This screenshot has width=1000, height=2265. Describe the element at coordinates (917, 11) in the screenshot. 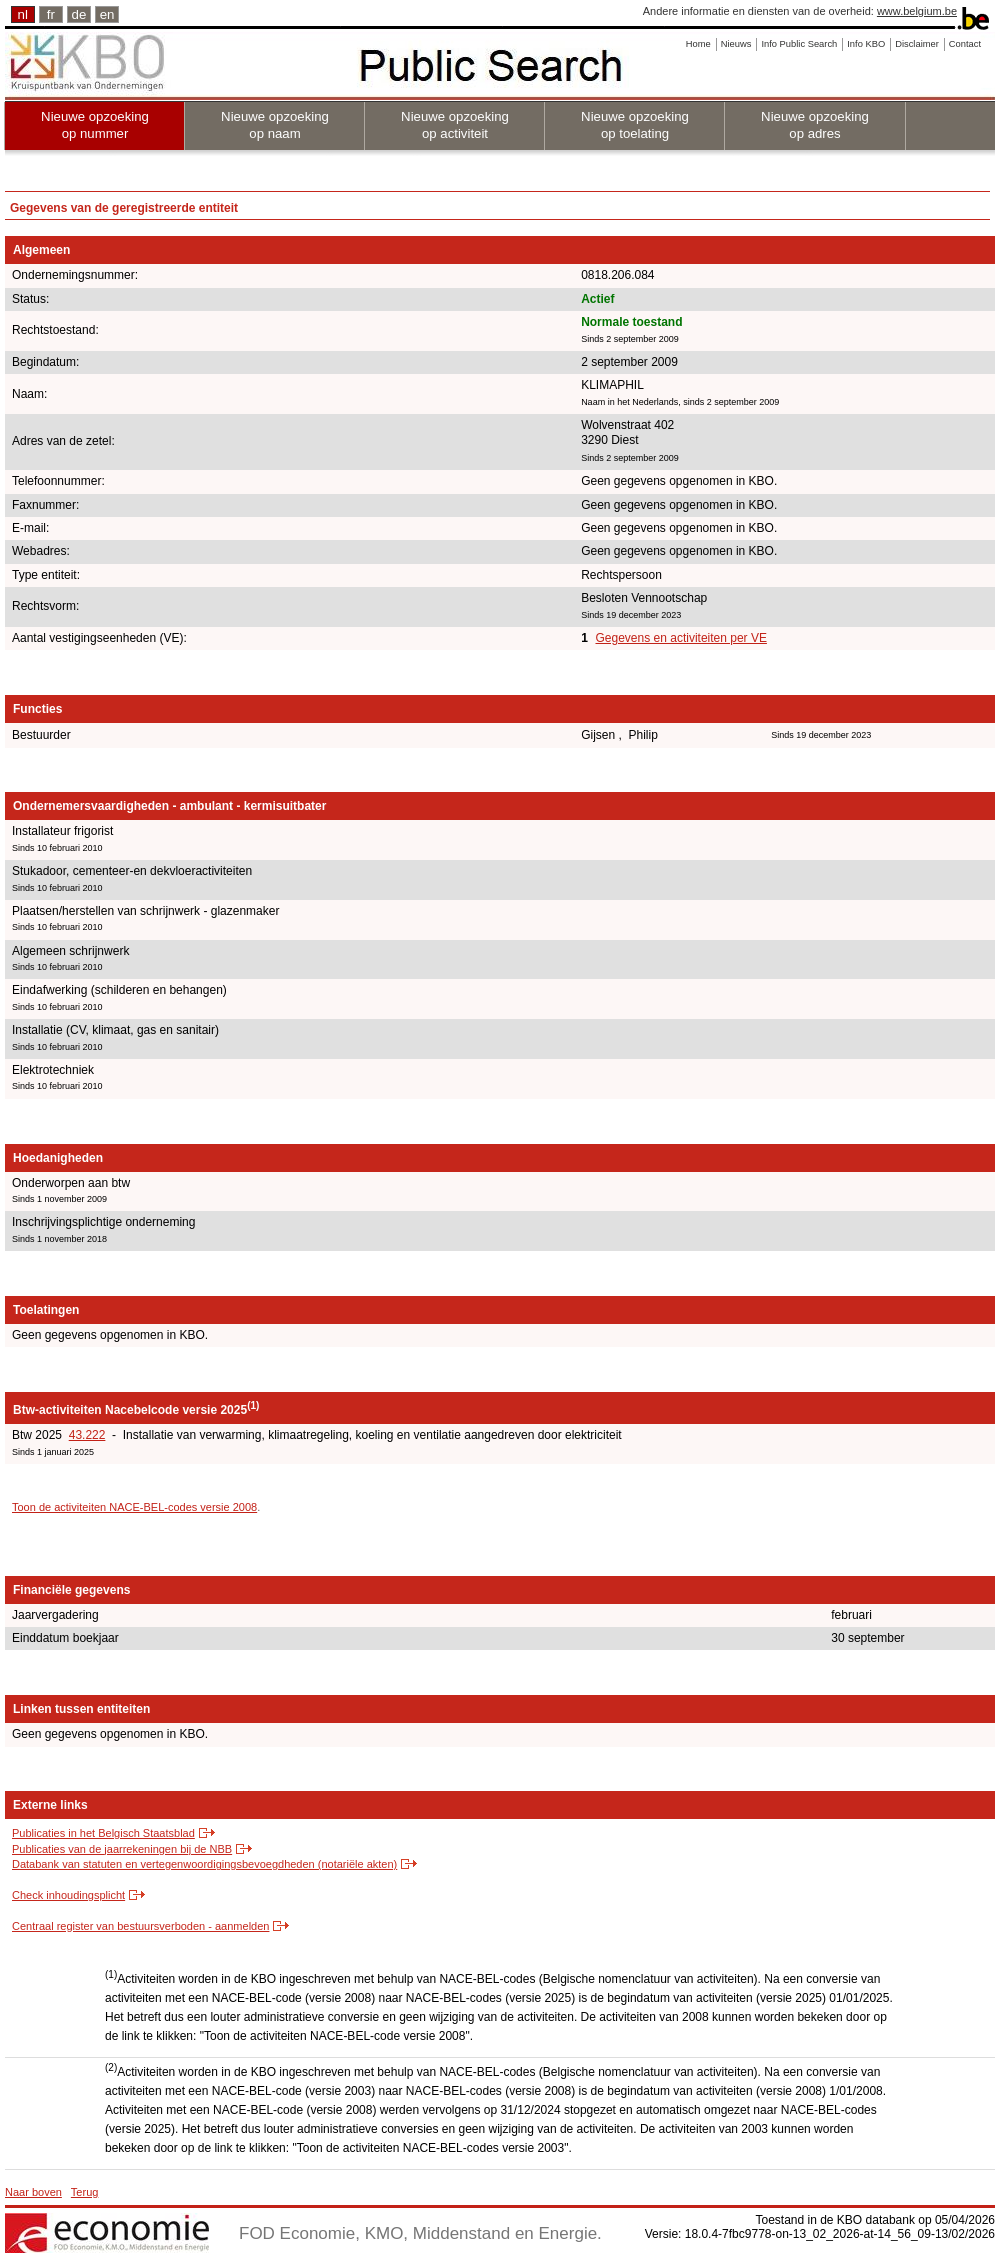

I see `www.belgium.be` at that location.